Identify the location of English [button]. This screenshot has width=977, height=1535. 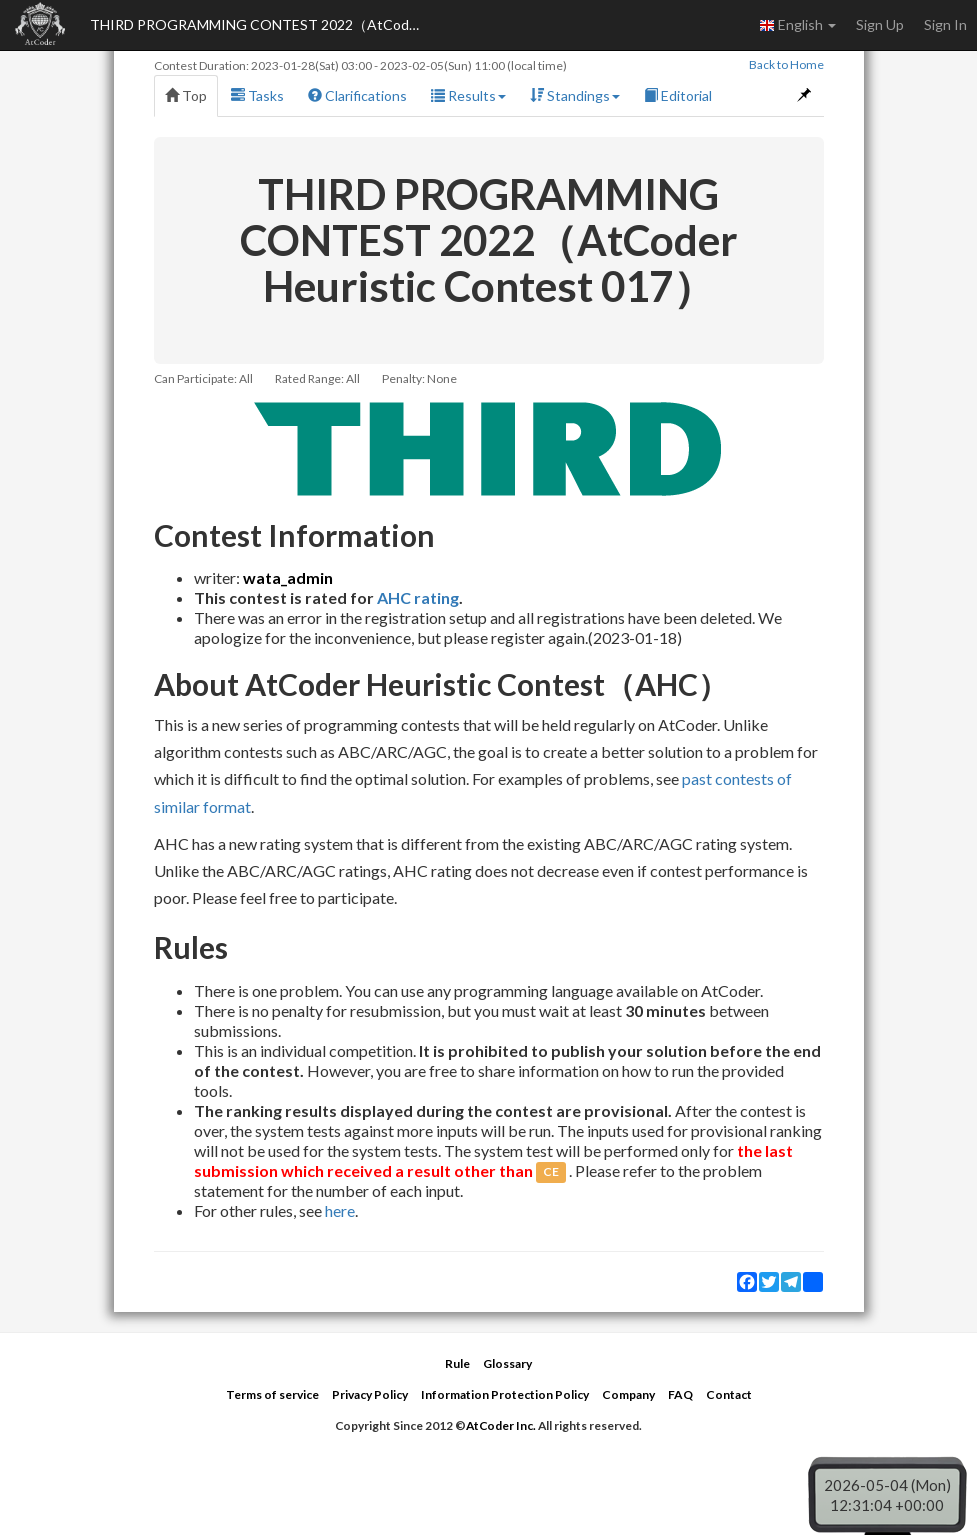
(797, 25).